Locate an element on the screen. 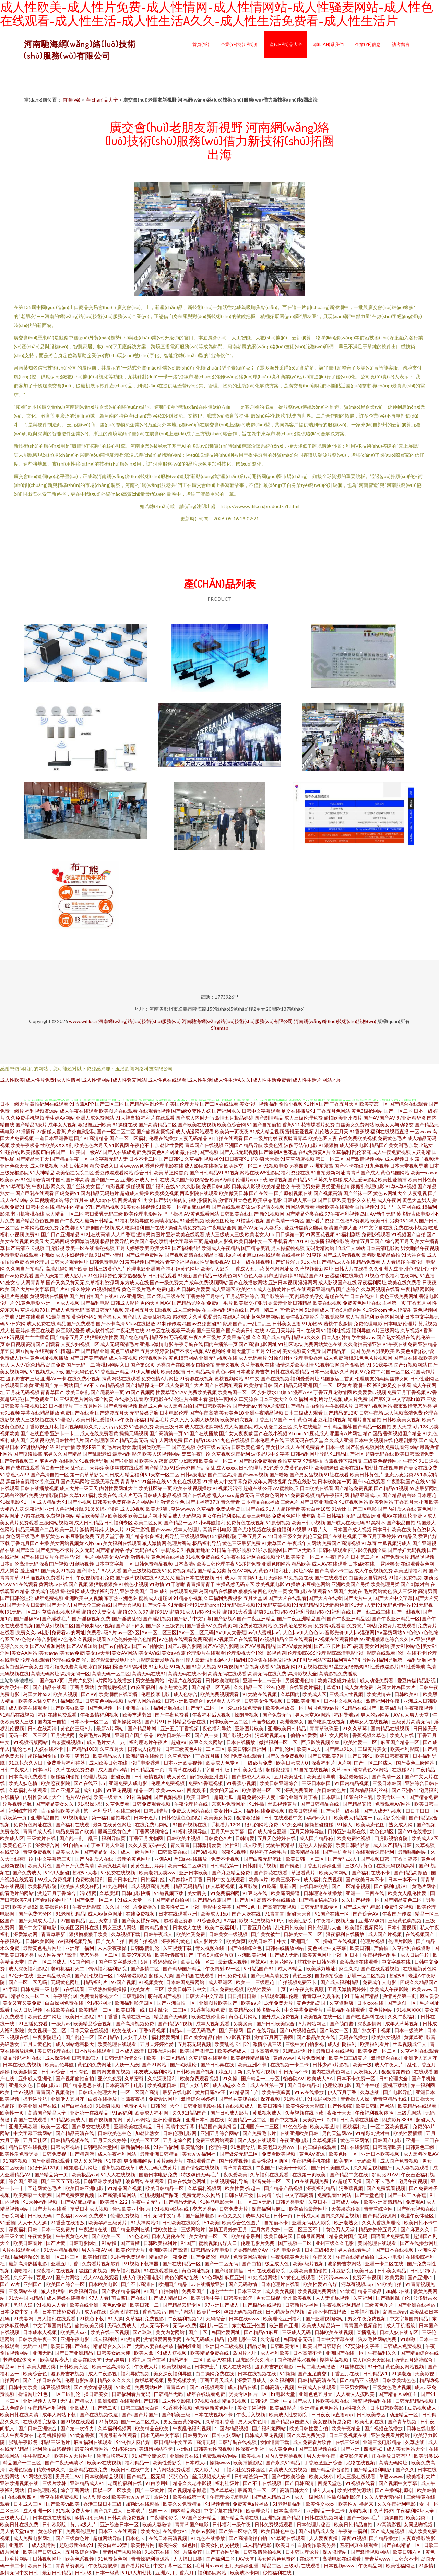 The height and width of the screenshot is (2576, 439). 丁香激激亚洲综合 is located at coordinates (323, 2463).